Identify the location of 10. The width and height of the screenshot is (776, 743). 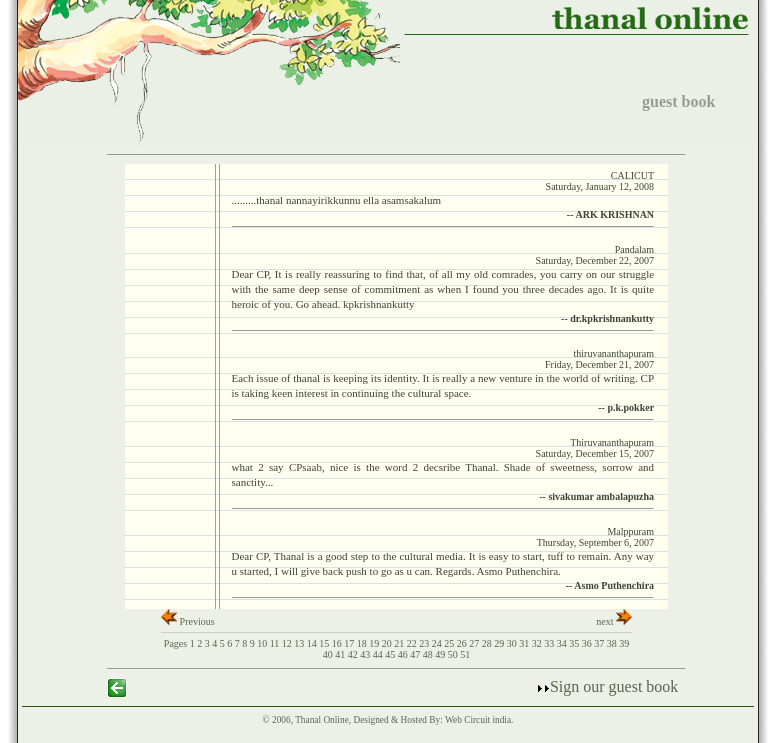
(263, 643).